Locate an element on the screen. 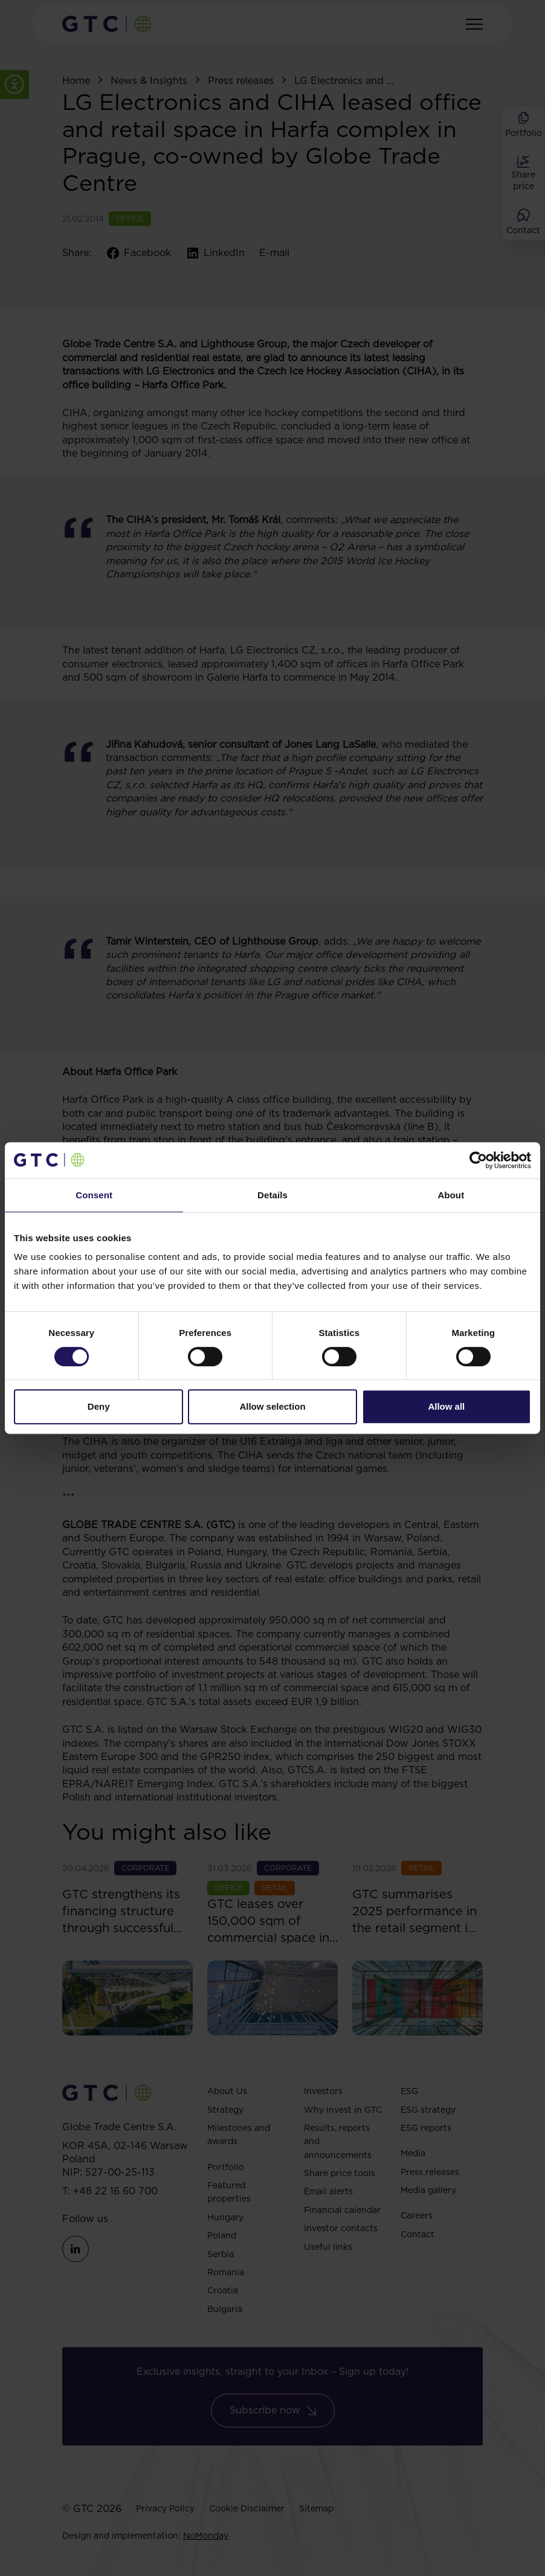 The height and width of the screenshot is (2576, 545). [Cookiebot by Usercentrics - opens in a new window] is located at coordinates (478, 1160).